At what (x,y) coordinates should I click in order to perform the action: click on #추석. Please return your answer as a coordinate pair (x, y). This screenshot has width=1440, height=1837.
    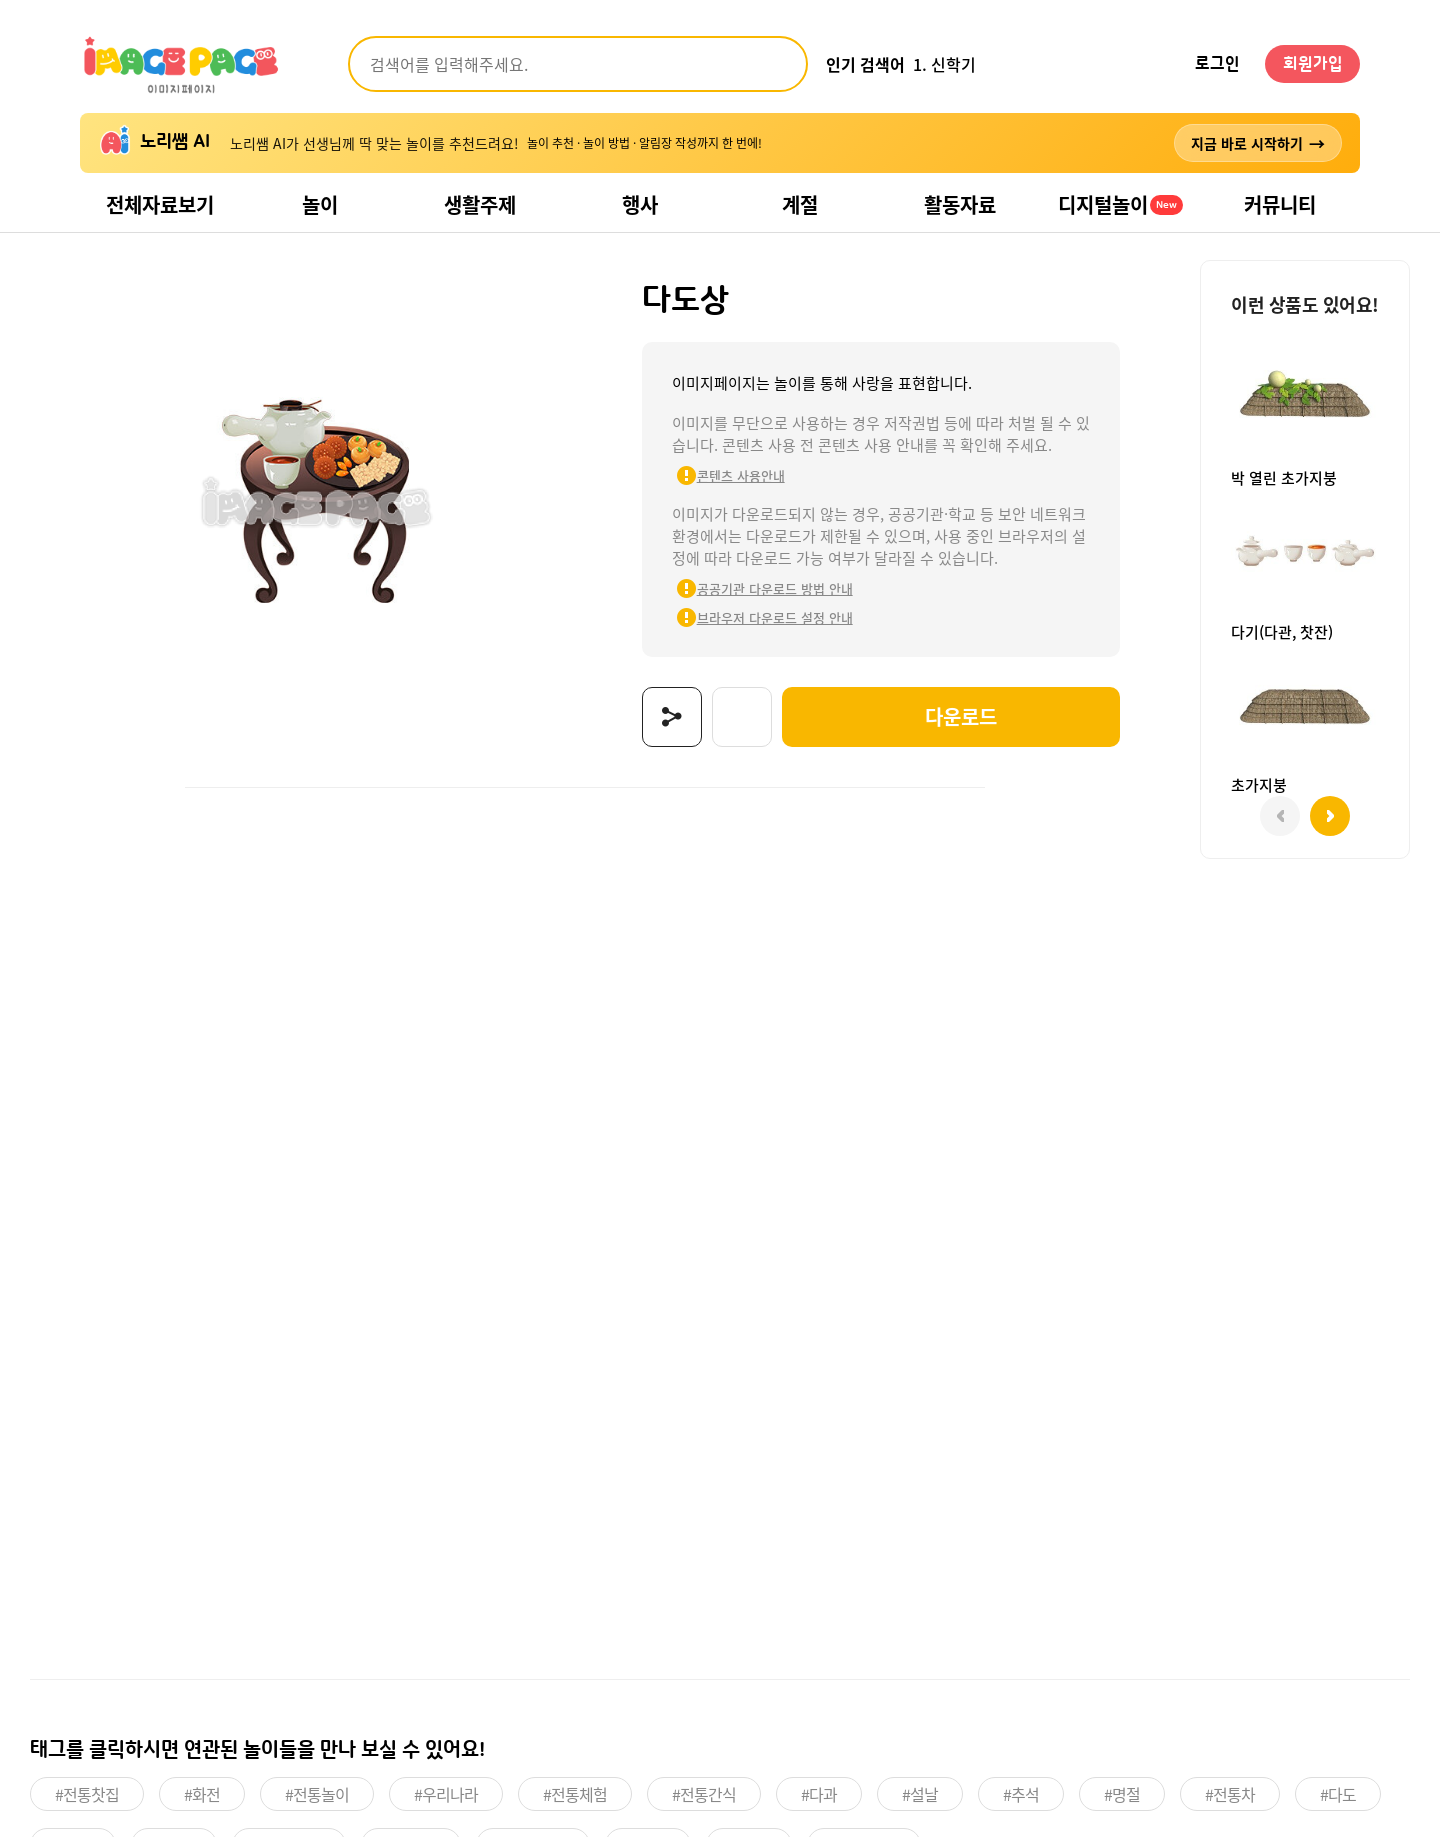
    Looking at the image, I should click on (1021, 1794).